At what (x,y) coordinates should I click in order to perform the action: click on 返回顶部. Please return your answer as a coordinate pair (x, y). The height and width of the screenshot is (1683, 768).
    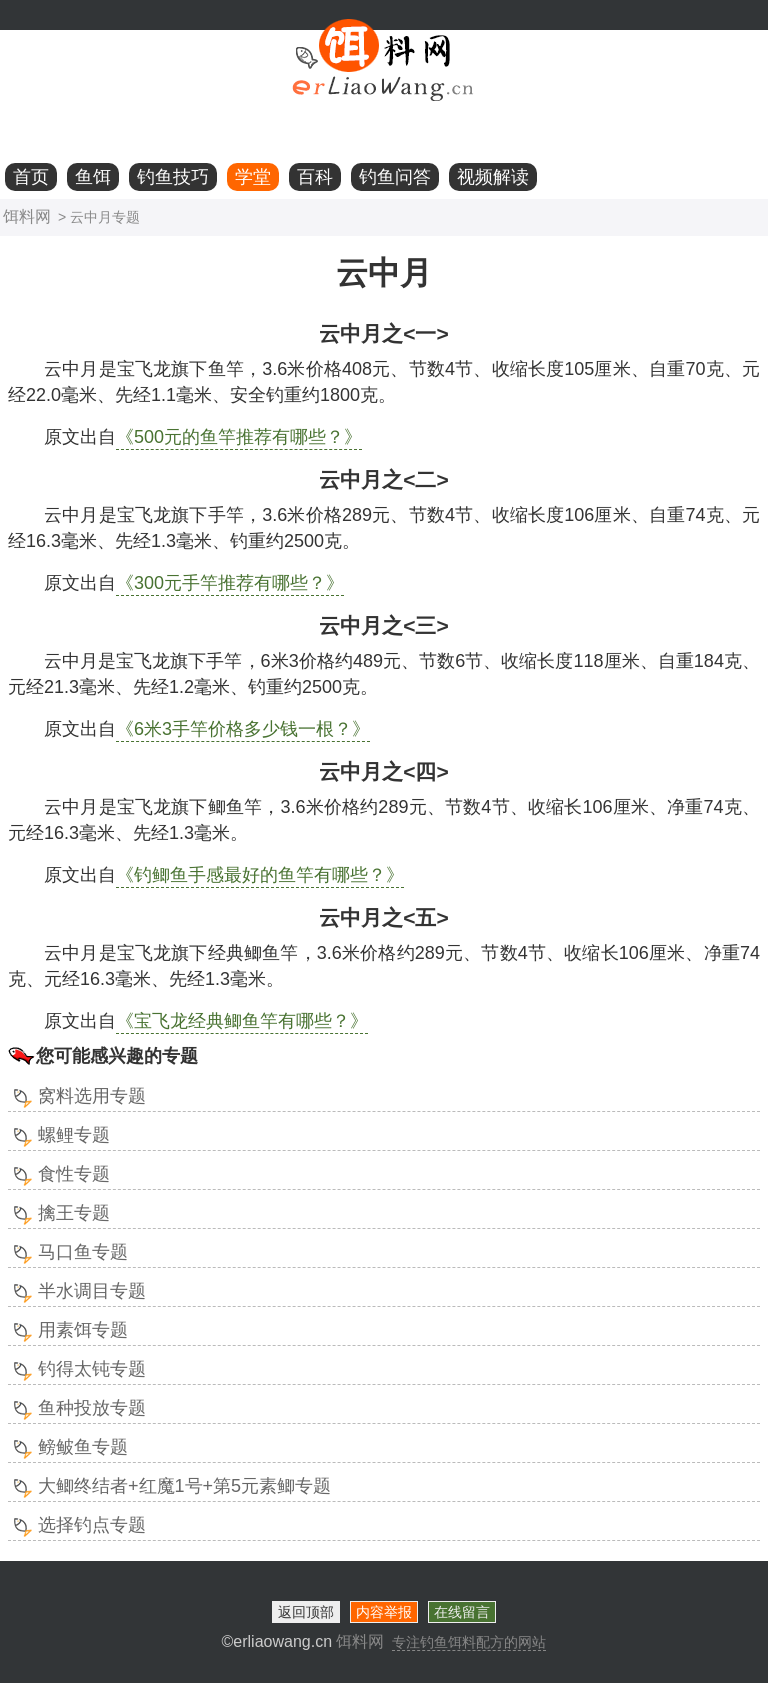
    Looking at the image, I should click on (306, 1612).